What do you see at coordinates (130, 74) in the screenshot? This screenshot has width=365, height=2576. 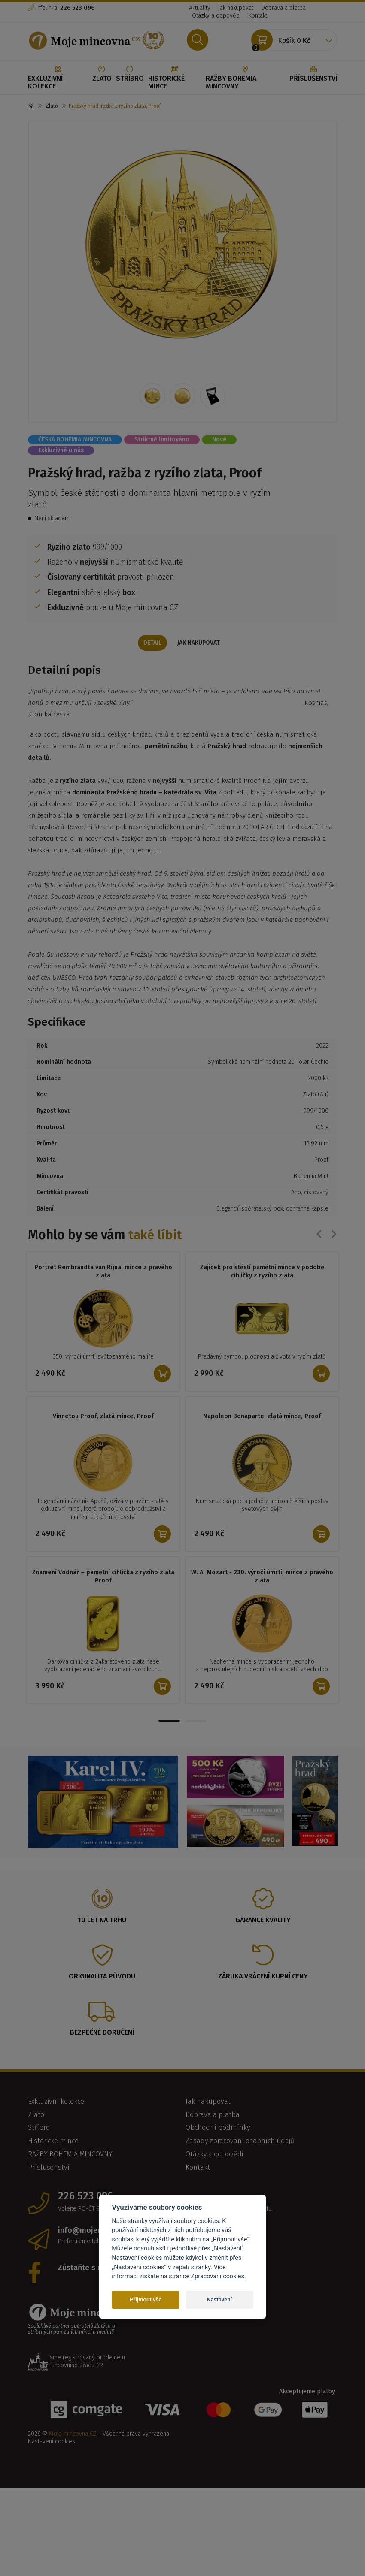 I see `Stříbro` at bounding box center [130, 74].